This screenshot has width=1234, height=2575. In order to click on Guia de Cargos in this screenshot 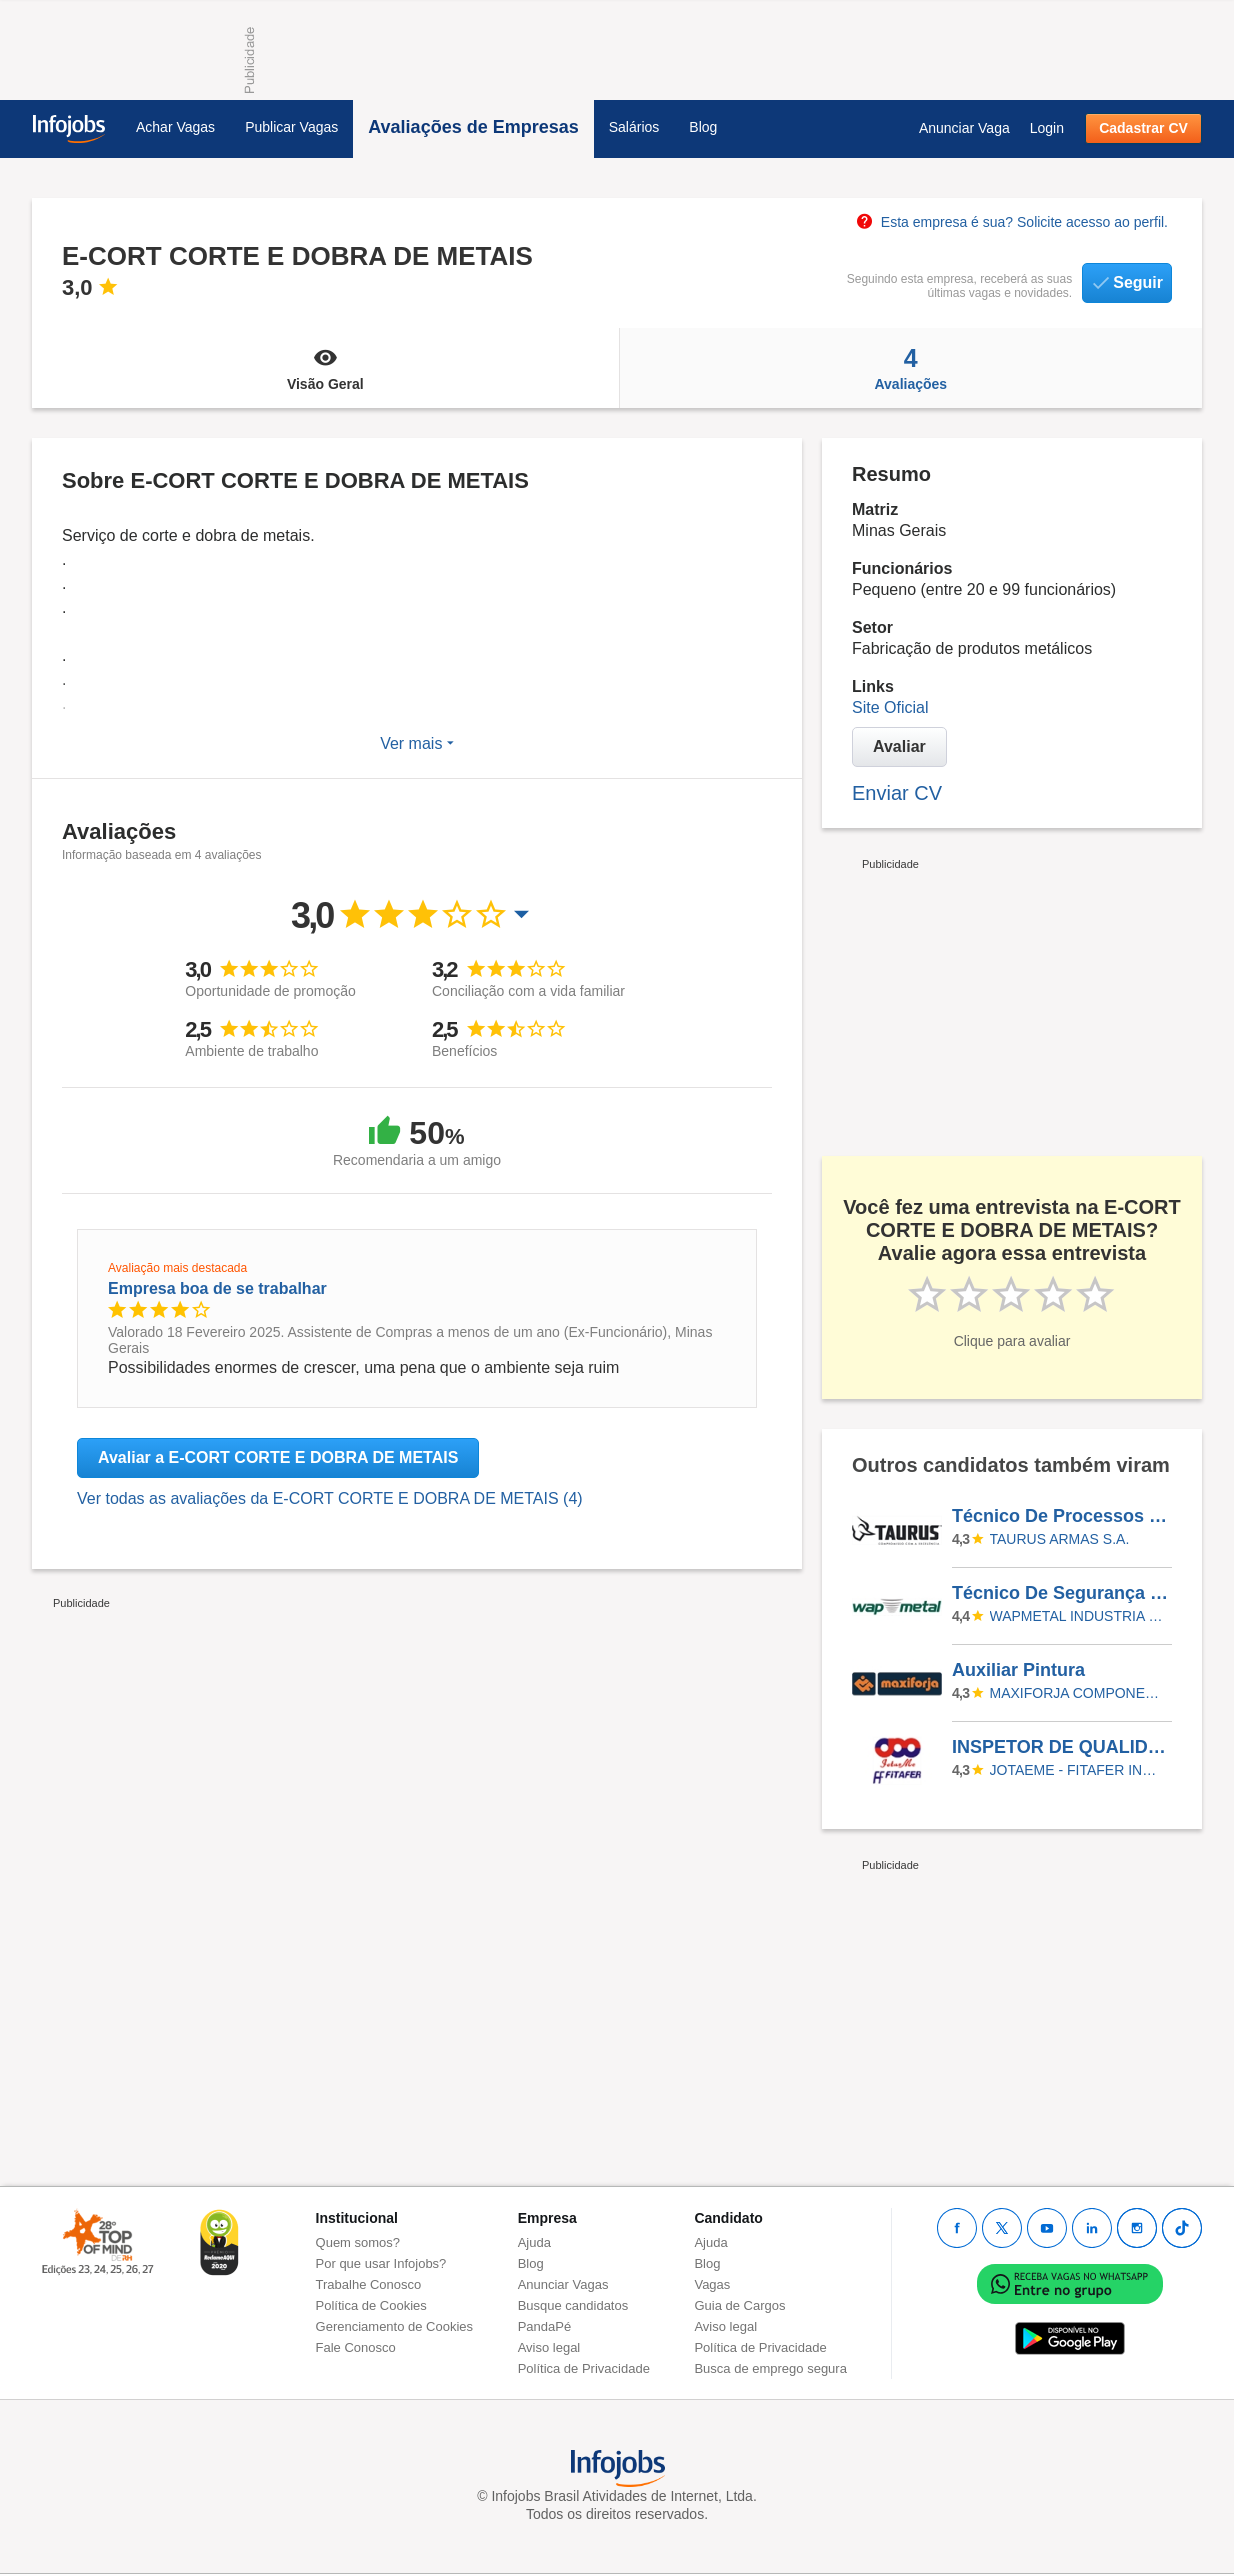, I will do `click(739, 2305)`.